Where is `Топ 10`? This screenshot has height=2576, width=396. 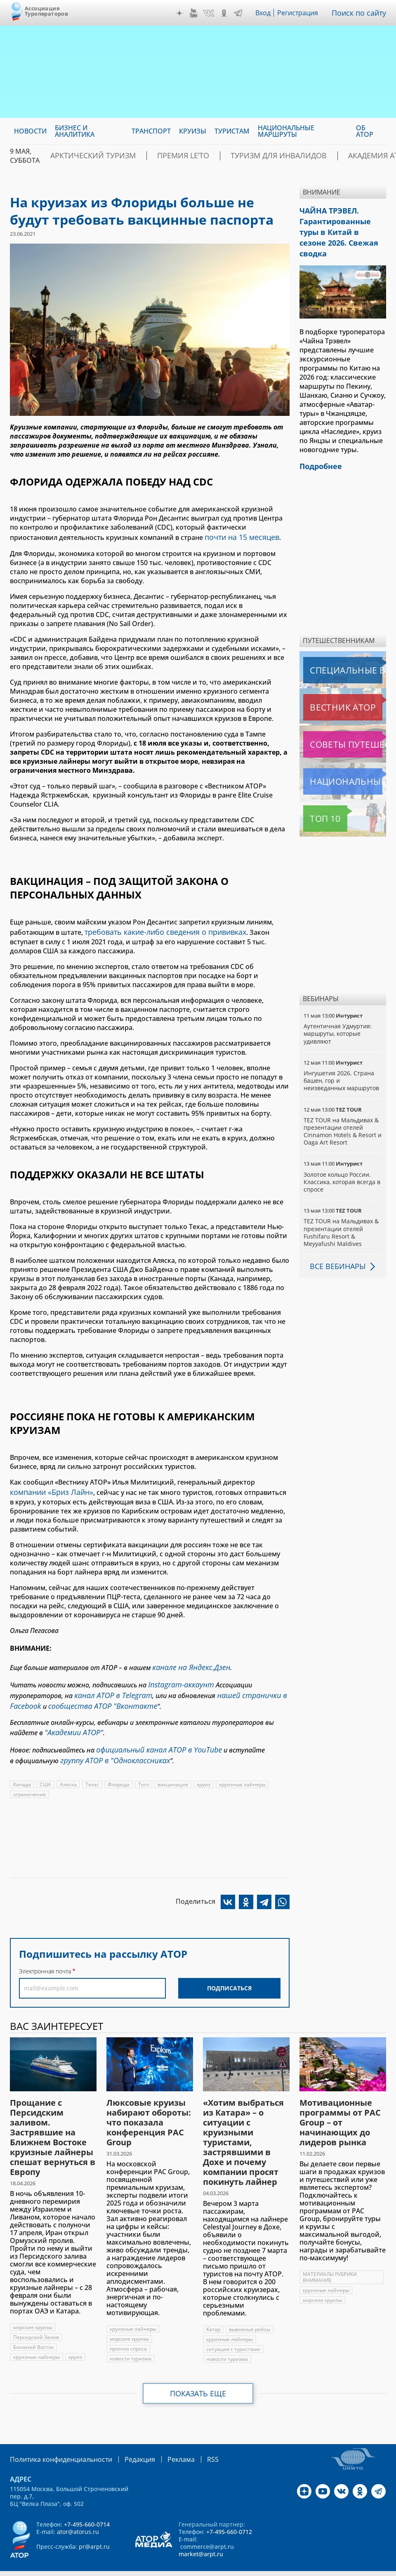 Топ 10 is located at coordinates (315, 799).